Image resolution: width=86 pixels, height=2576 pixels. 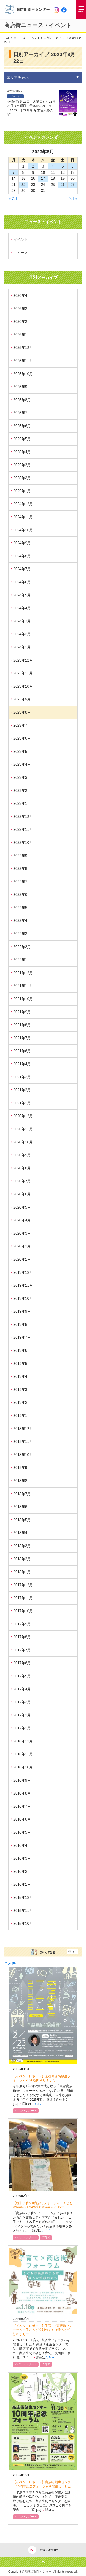 I want to click on 2016年2月, so click(x=22, y=1871).